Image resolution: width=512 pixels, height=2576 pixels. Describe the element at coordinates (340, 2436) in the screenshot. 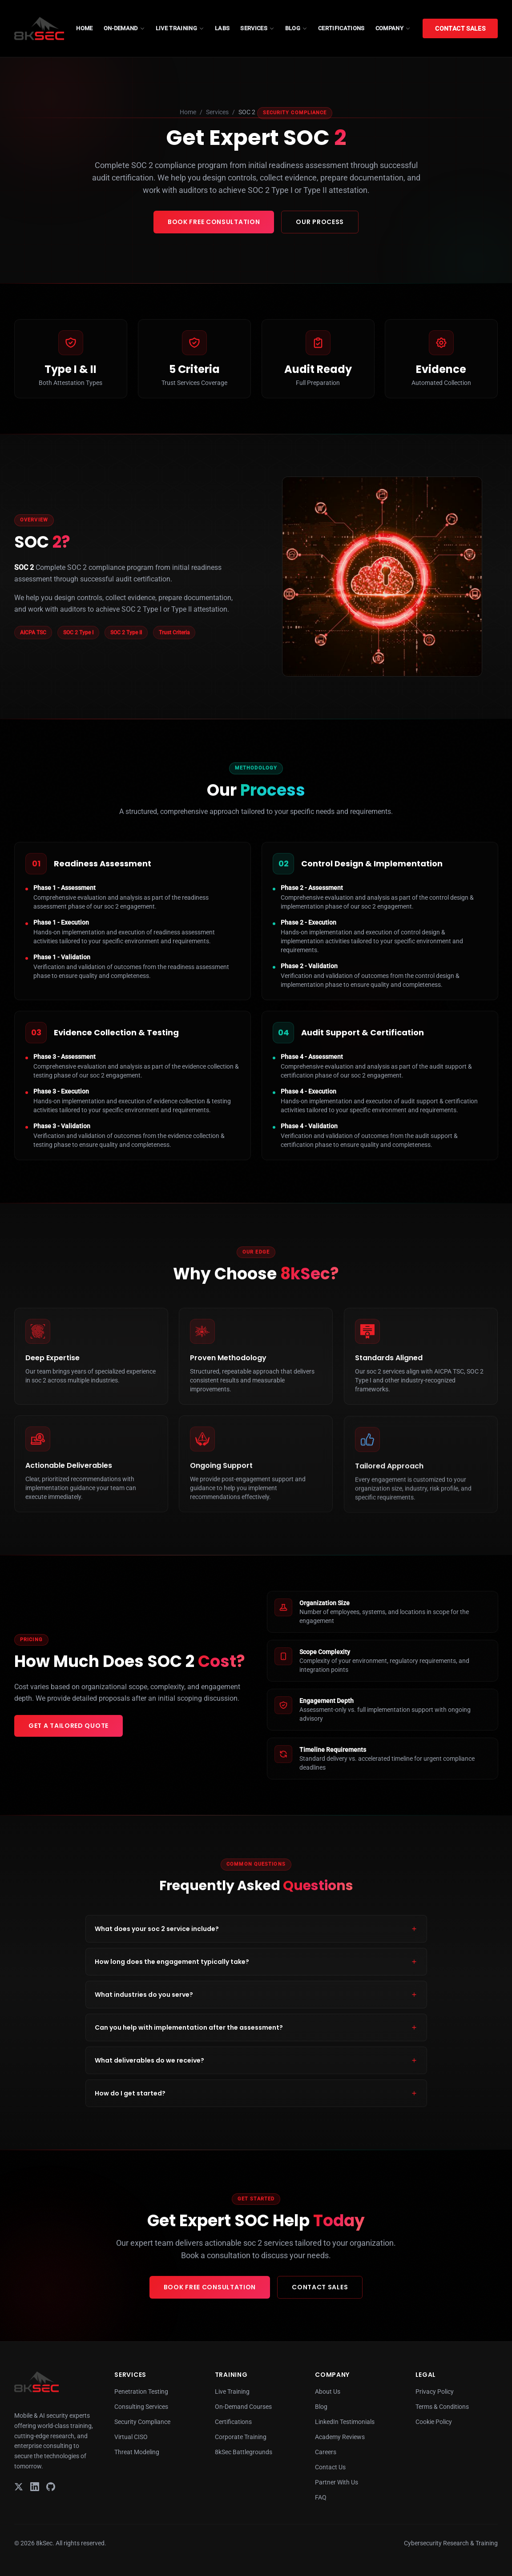

I see `Academy Reviews` at that location.